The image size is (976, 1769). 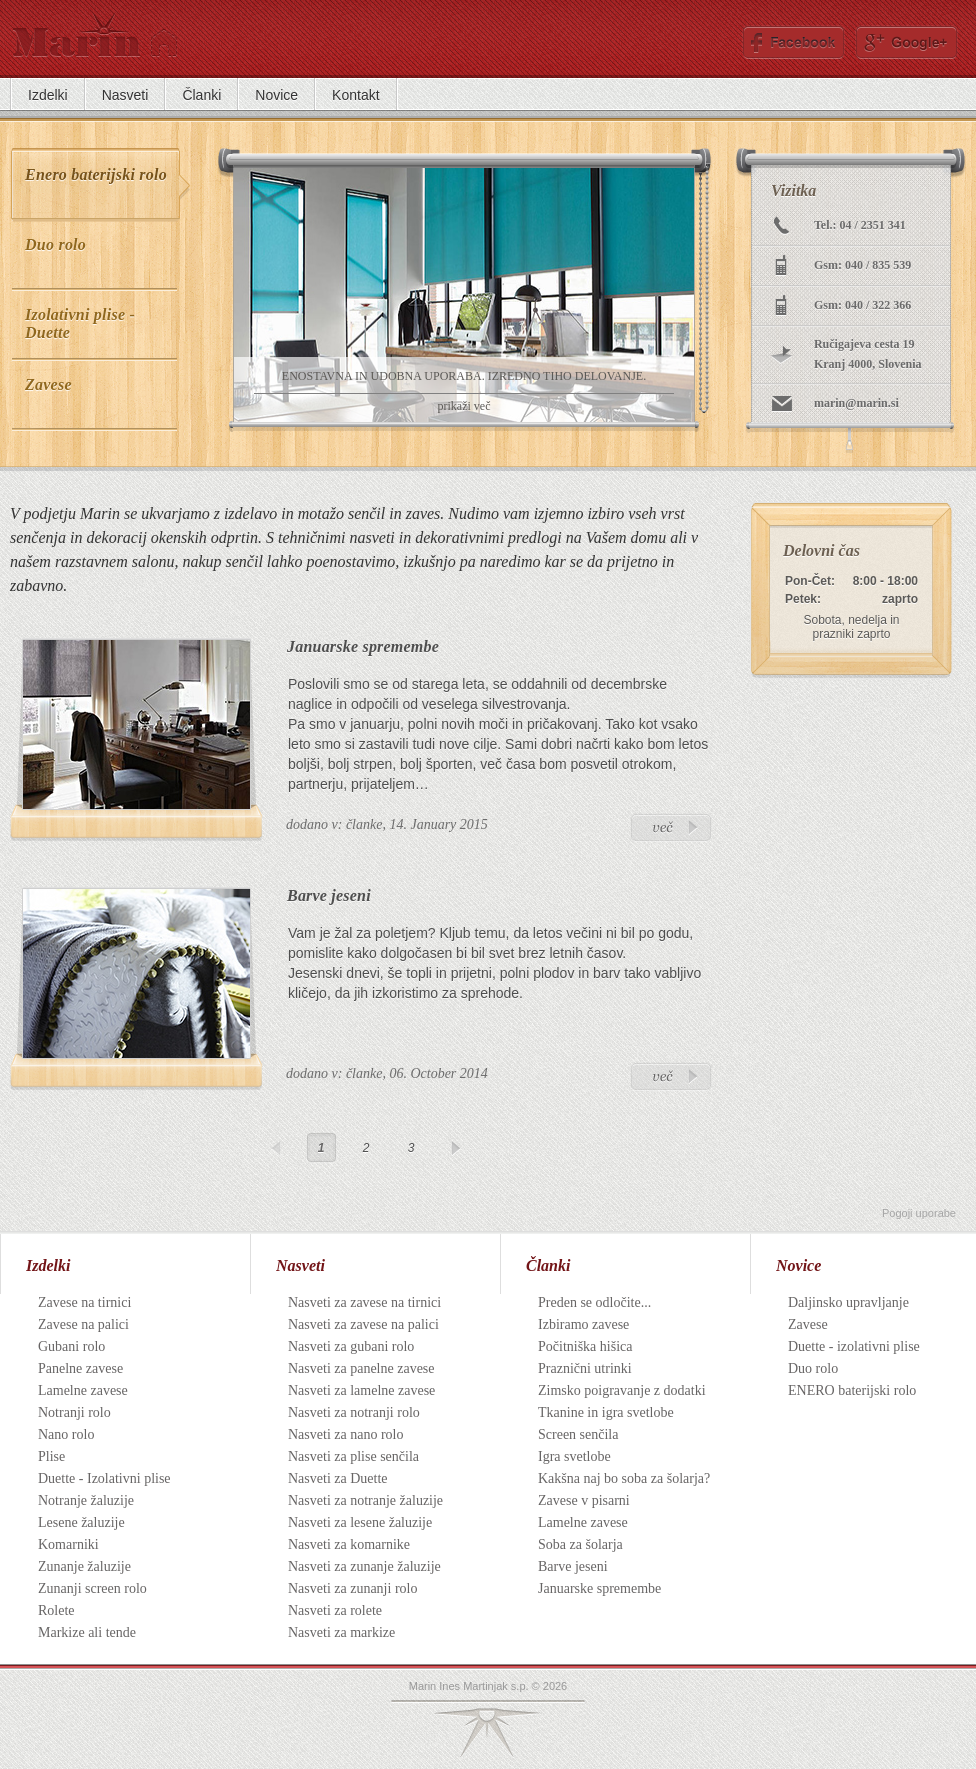 I want to click on Nasveti za lesene žaluzije, so click(x=360, y=1522).